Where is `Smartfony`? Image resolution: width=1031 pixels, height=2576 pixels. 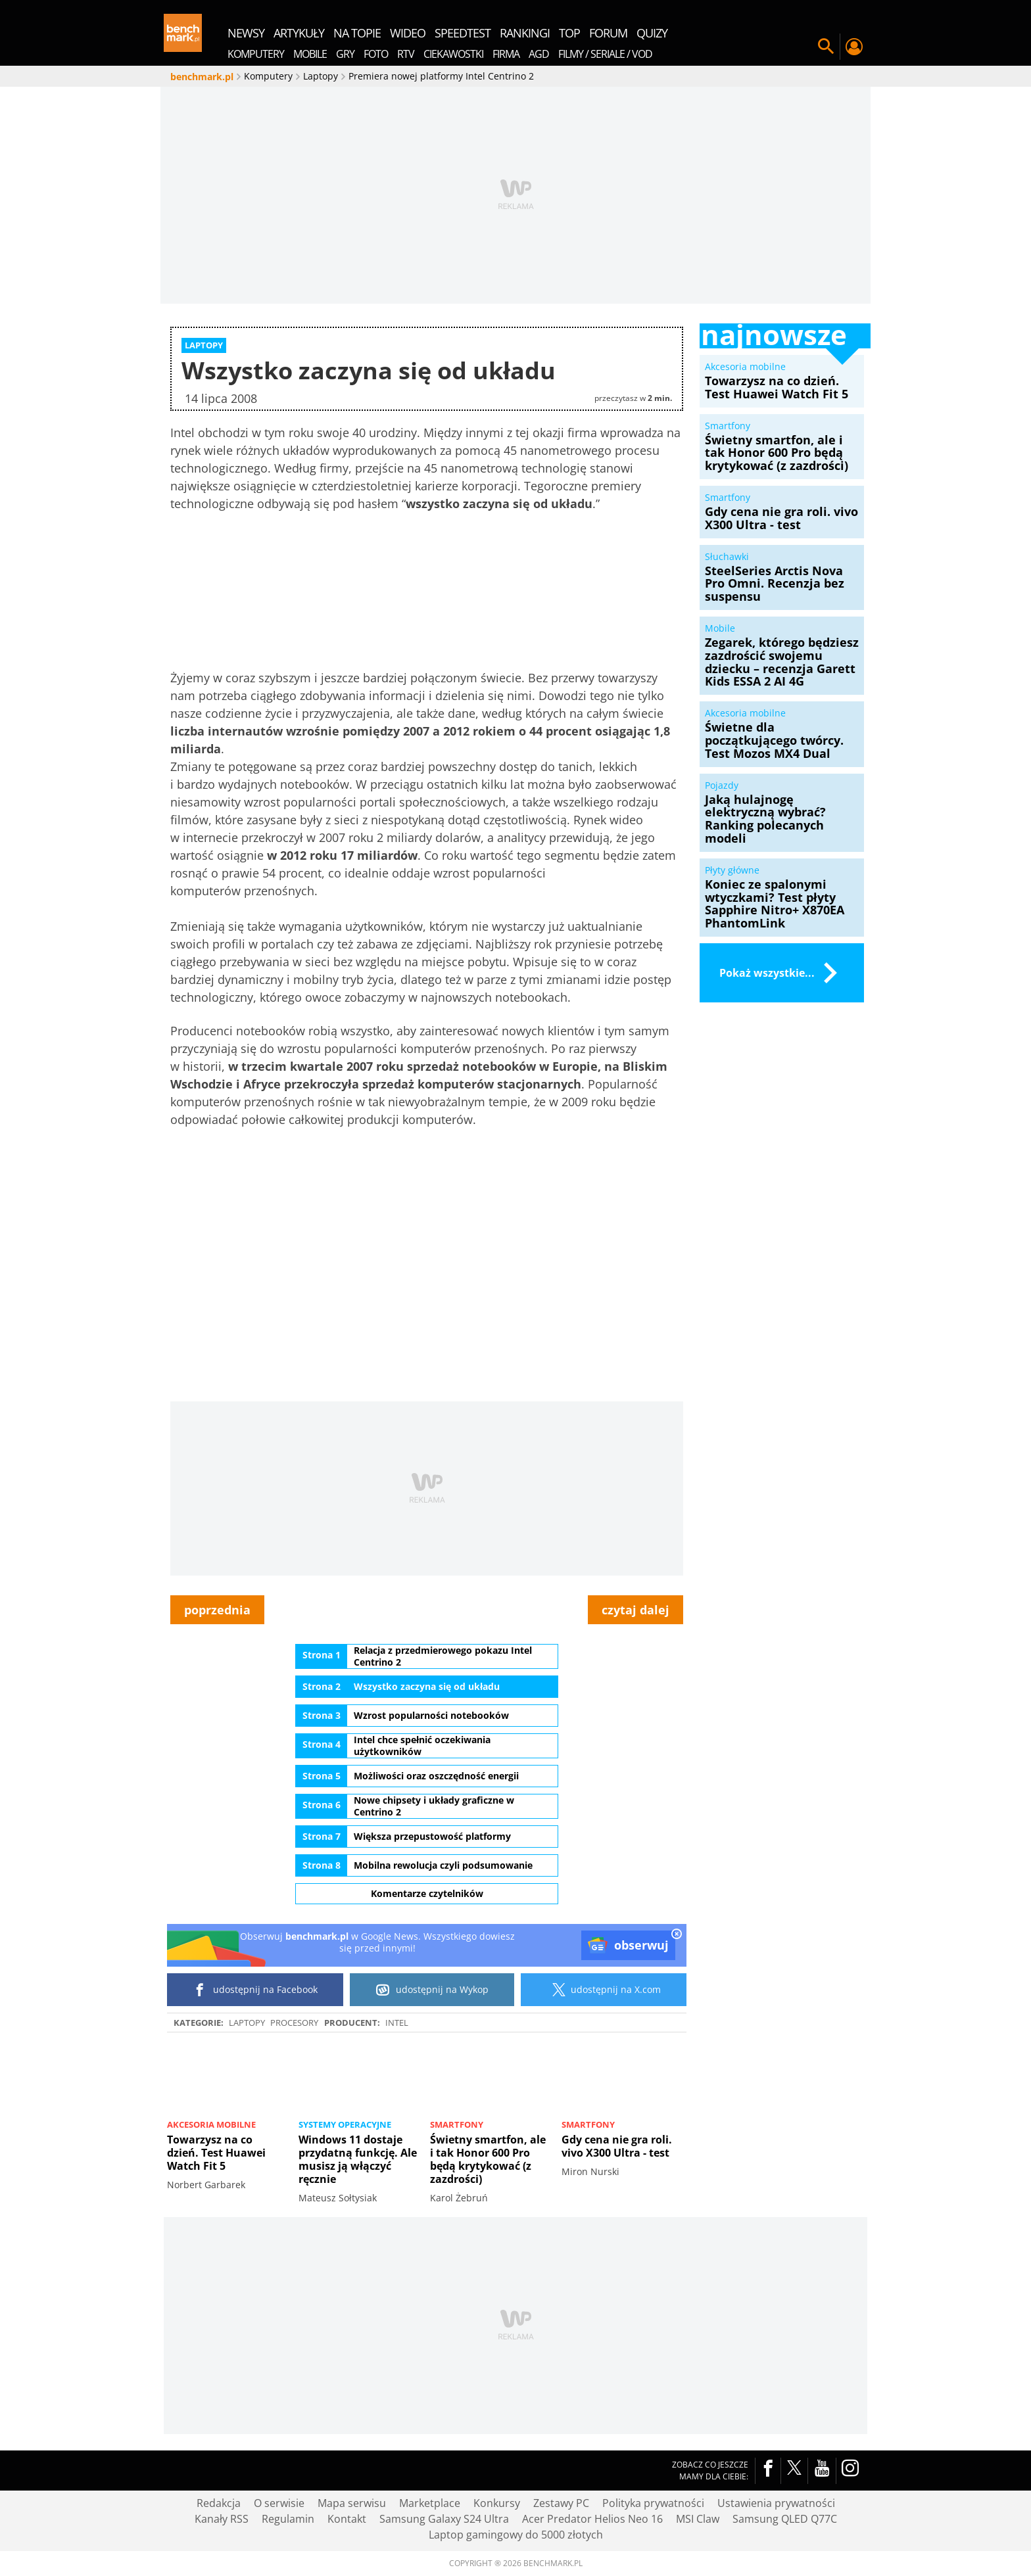 Smartfony is located at coordinates (456, 2124).